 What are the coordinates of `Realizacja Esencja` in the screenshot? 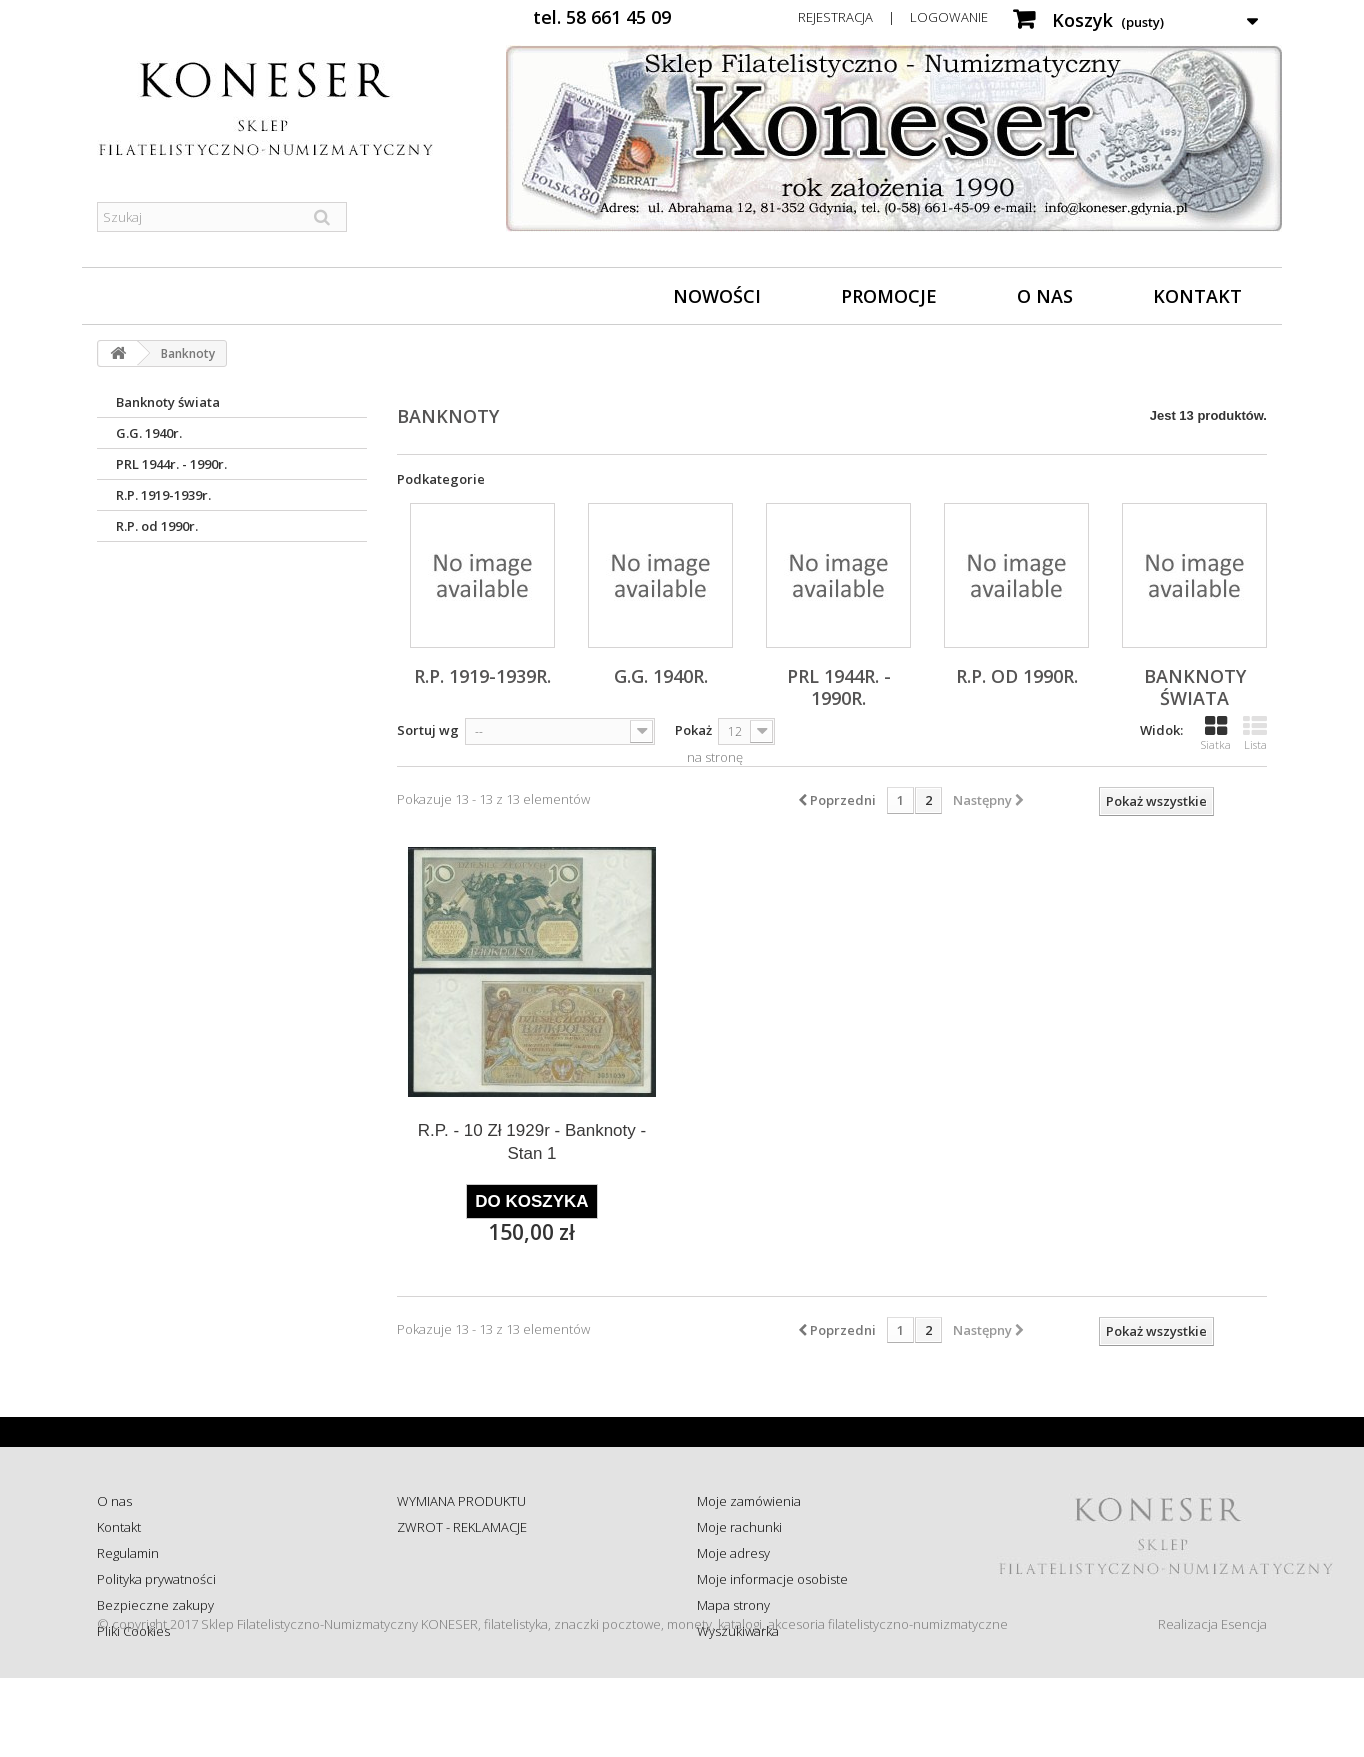 It's located at (1212, 1703).